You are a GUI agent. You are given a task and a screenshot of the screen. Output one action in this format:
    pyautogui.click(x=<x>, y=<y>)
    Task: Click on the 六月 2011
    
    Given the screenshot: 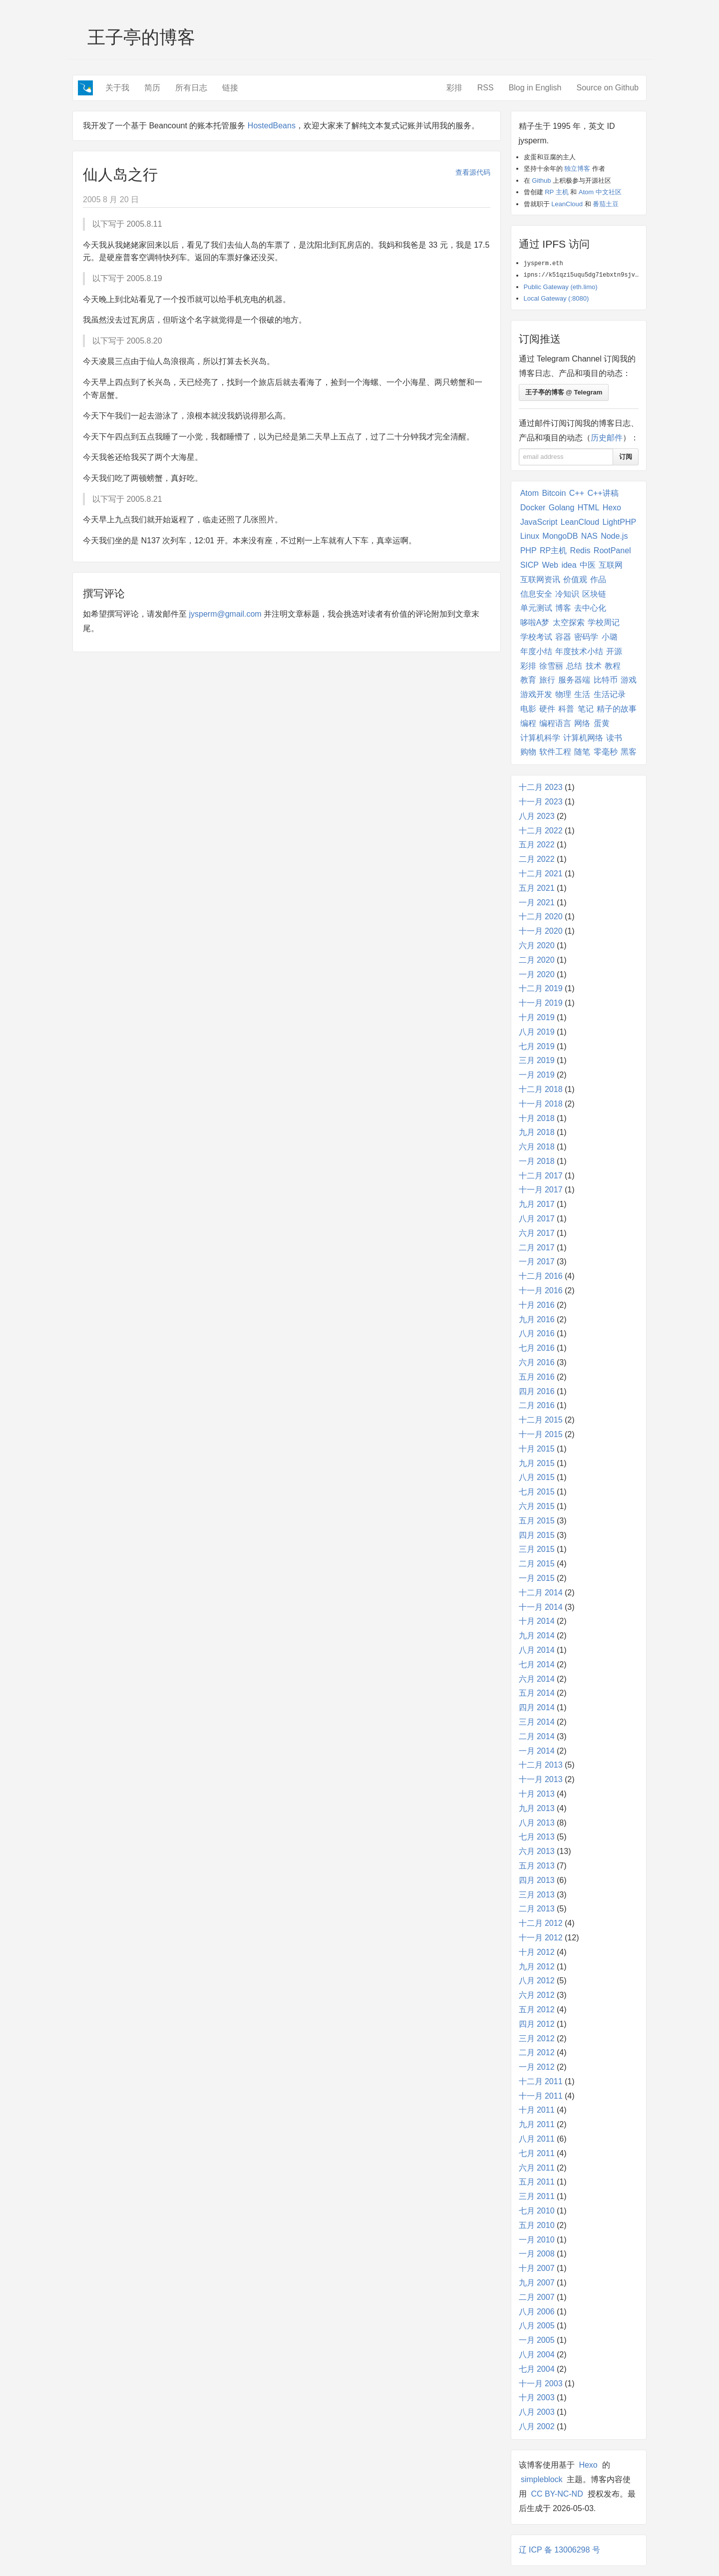 What is the action you would take?
    pyautogui.click(x=537, y=2168)
    